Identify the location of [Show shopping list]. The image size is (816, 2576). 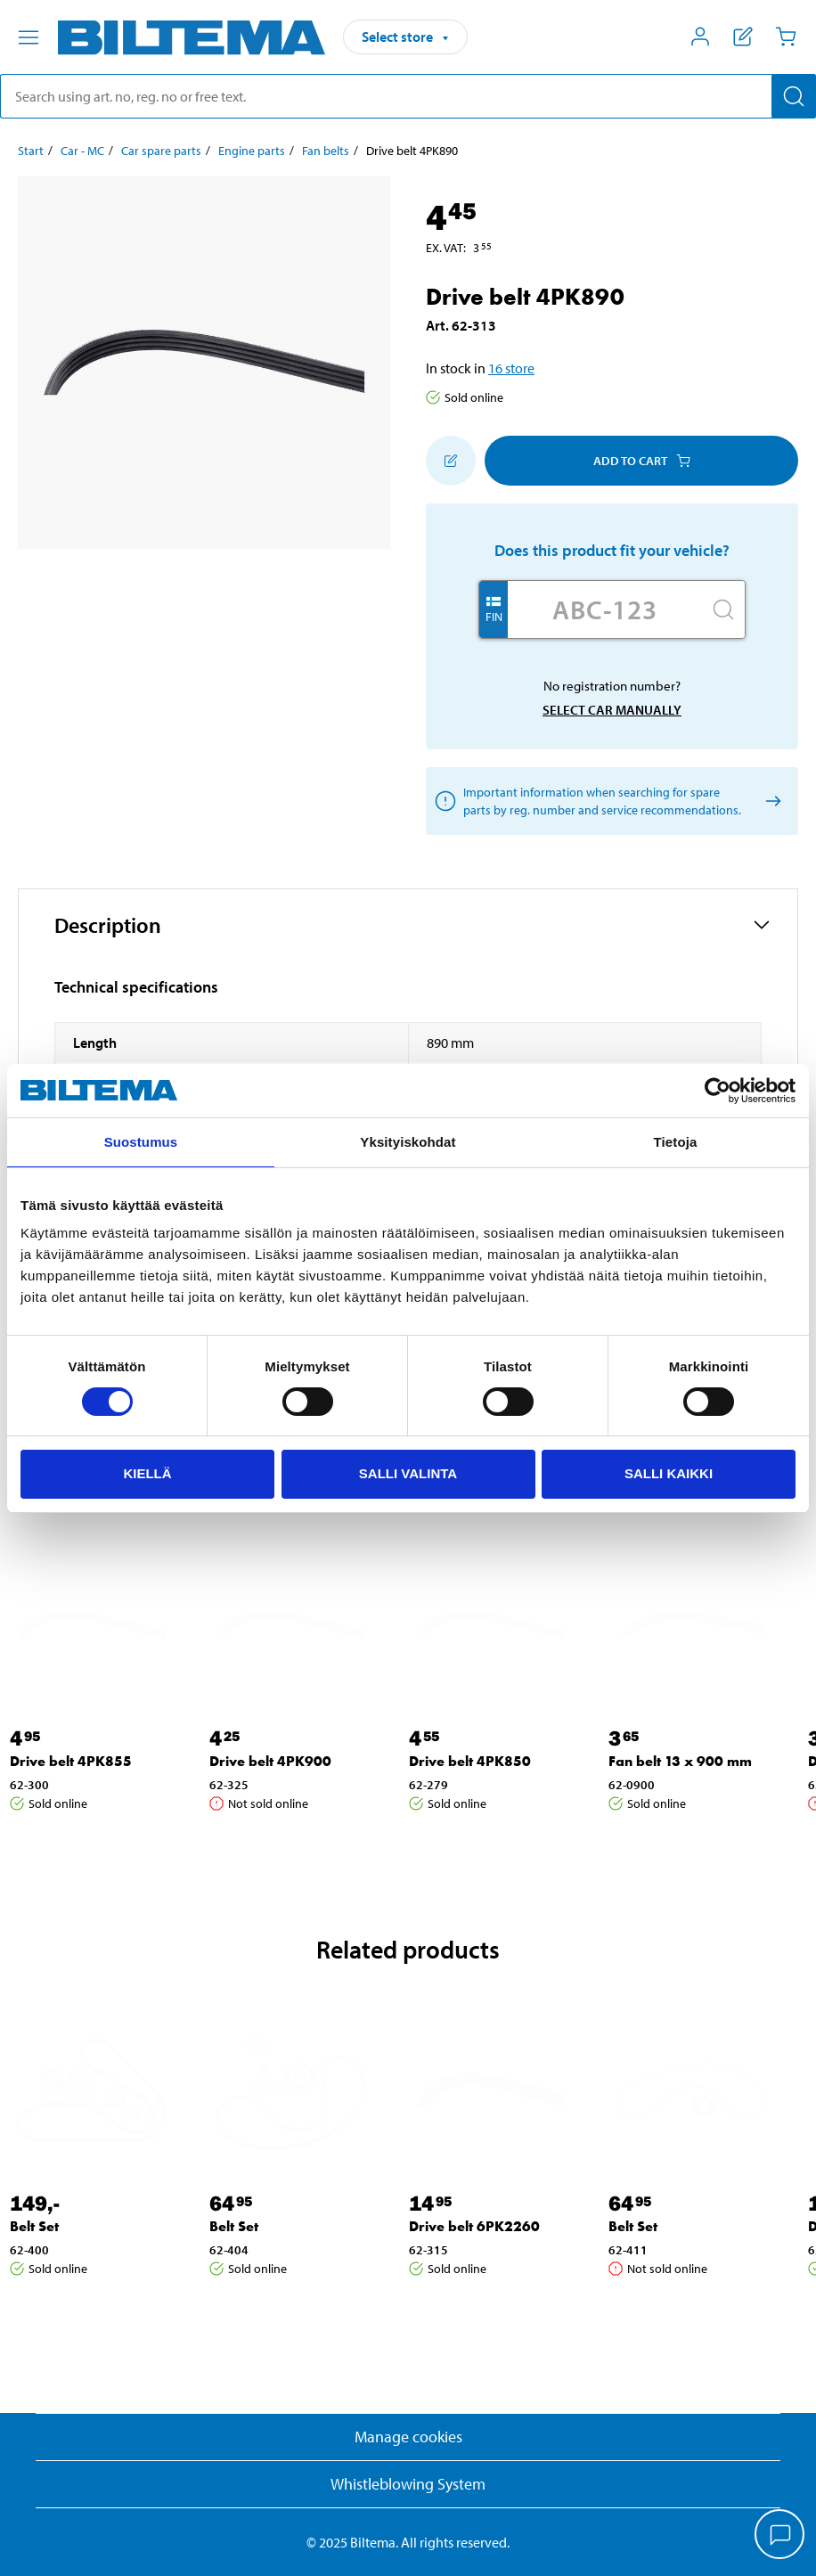
(743, 36).